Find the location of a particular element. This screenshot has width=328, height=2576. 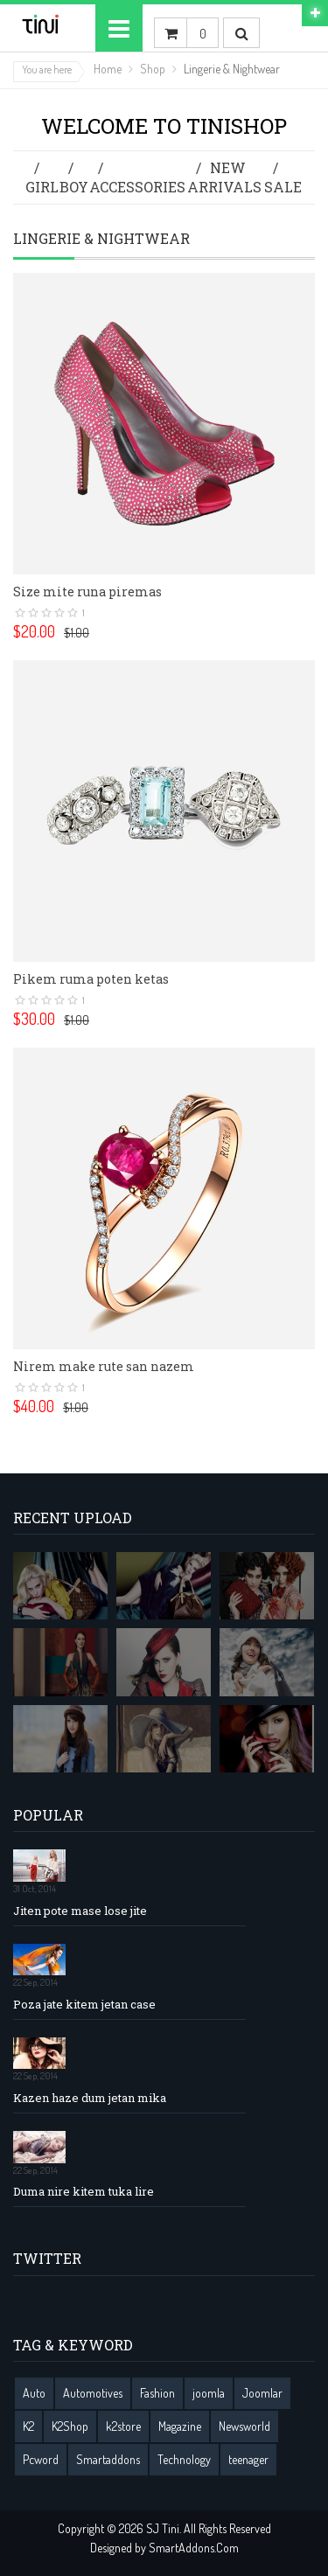

Fashion is located at coordinates (157, 2392).